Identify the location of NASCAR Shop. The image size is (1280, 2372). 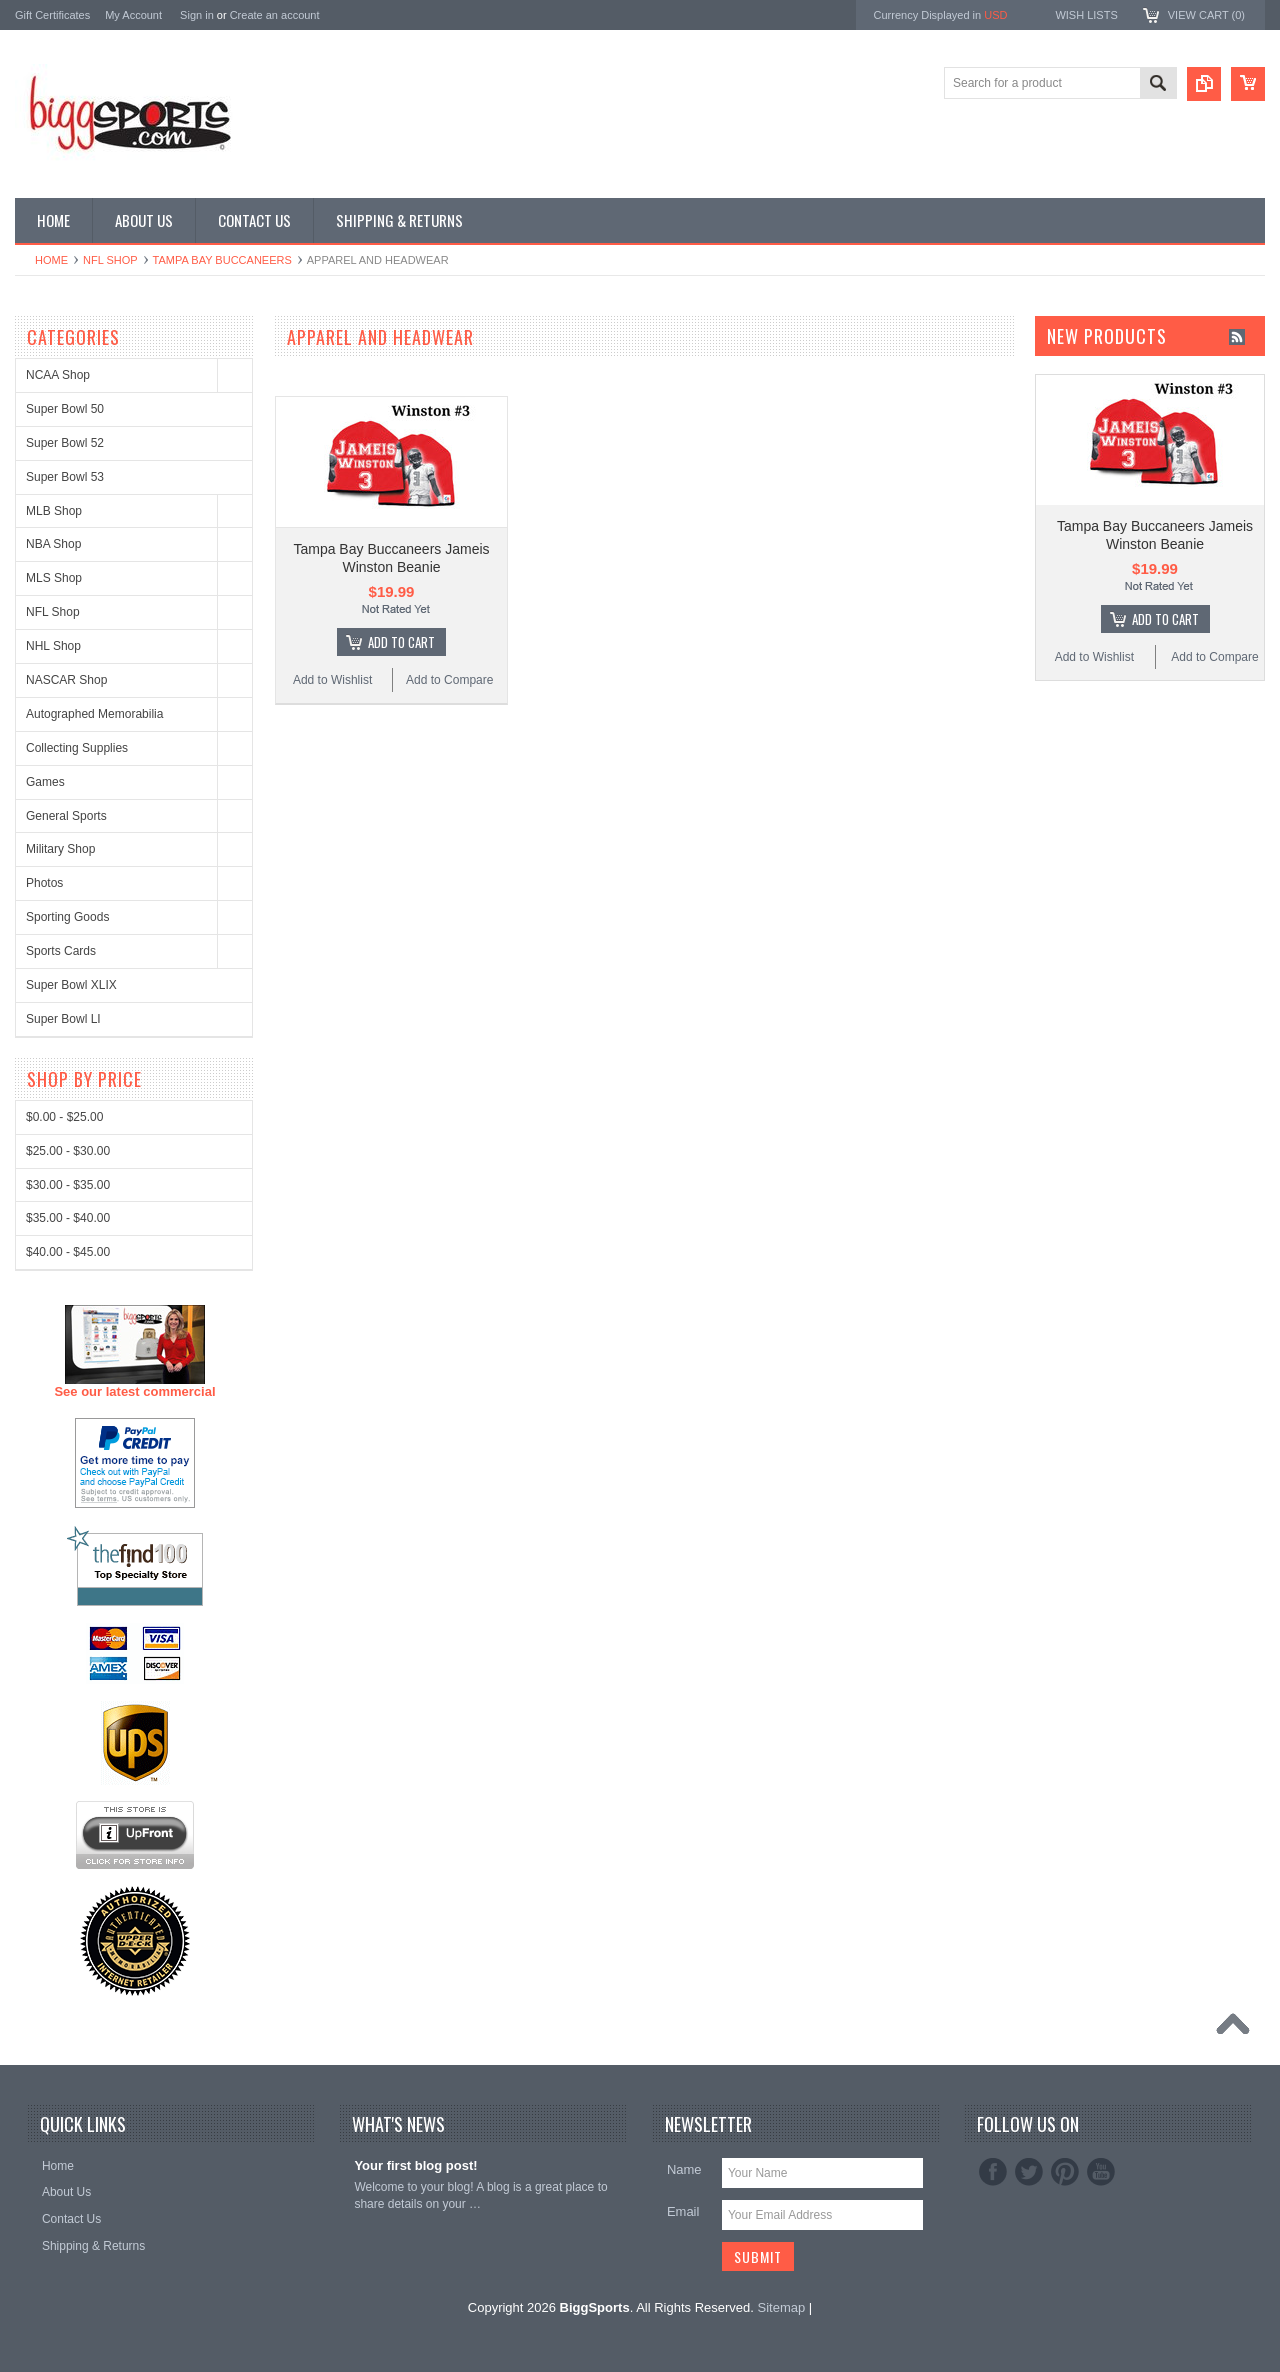
(66, 680).